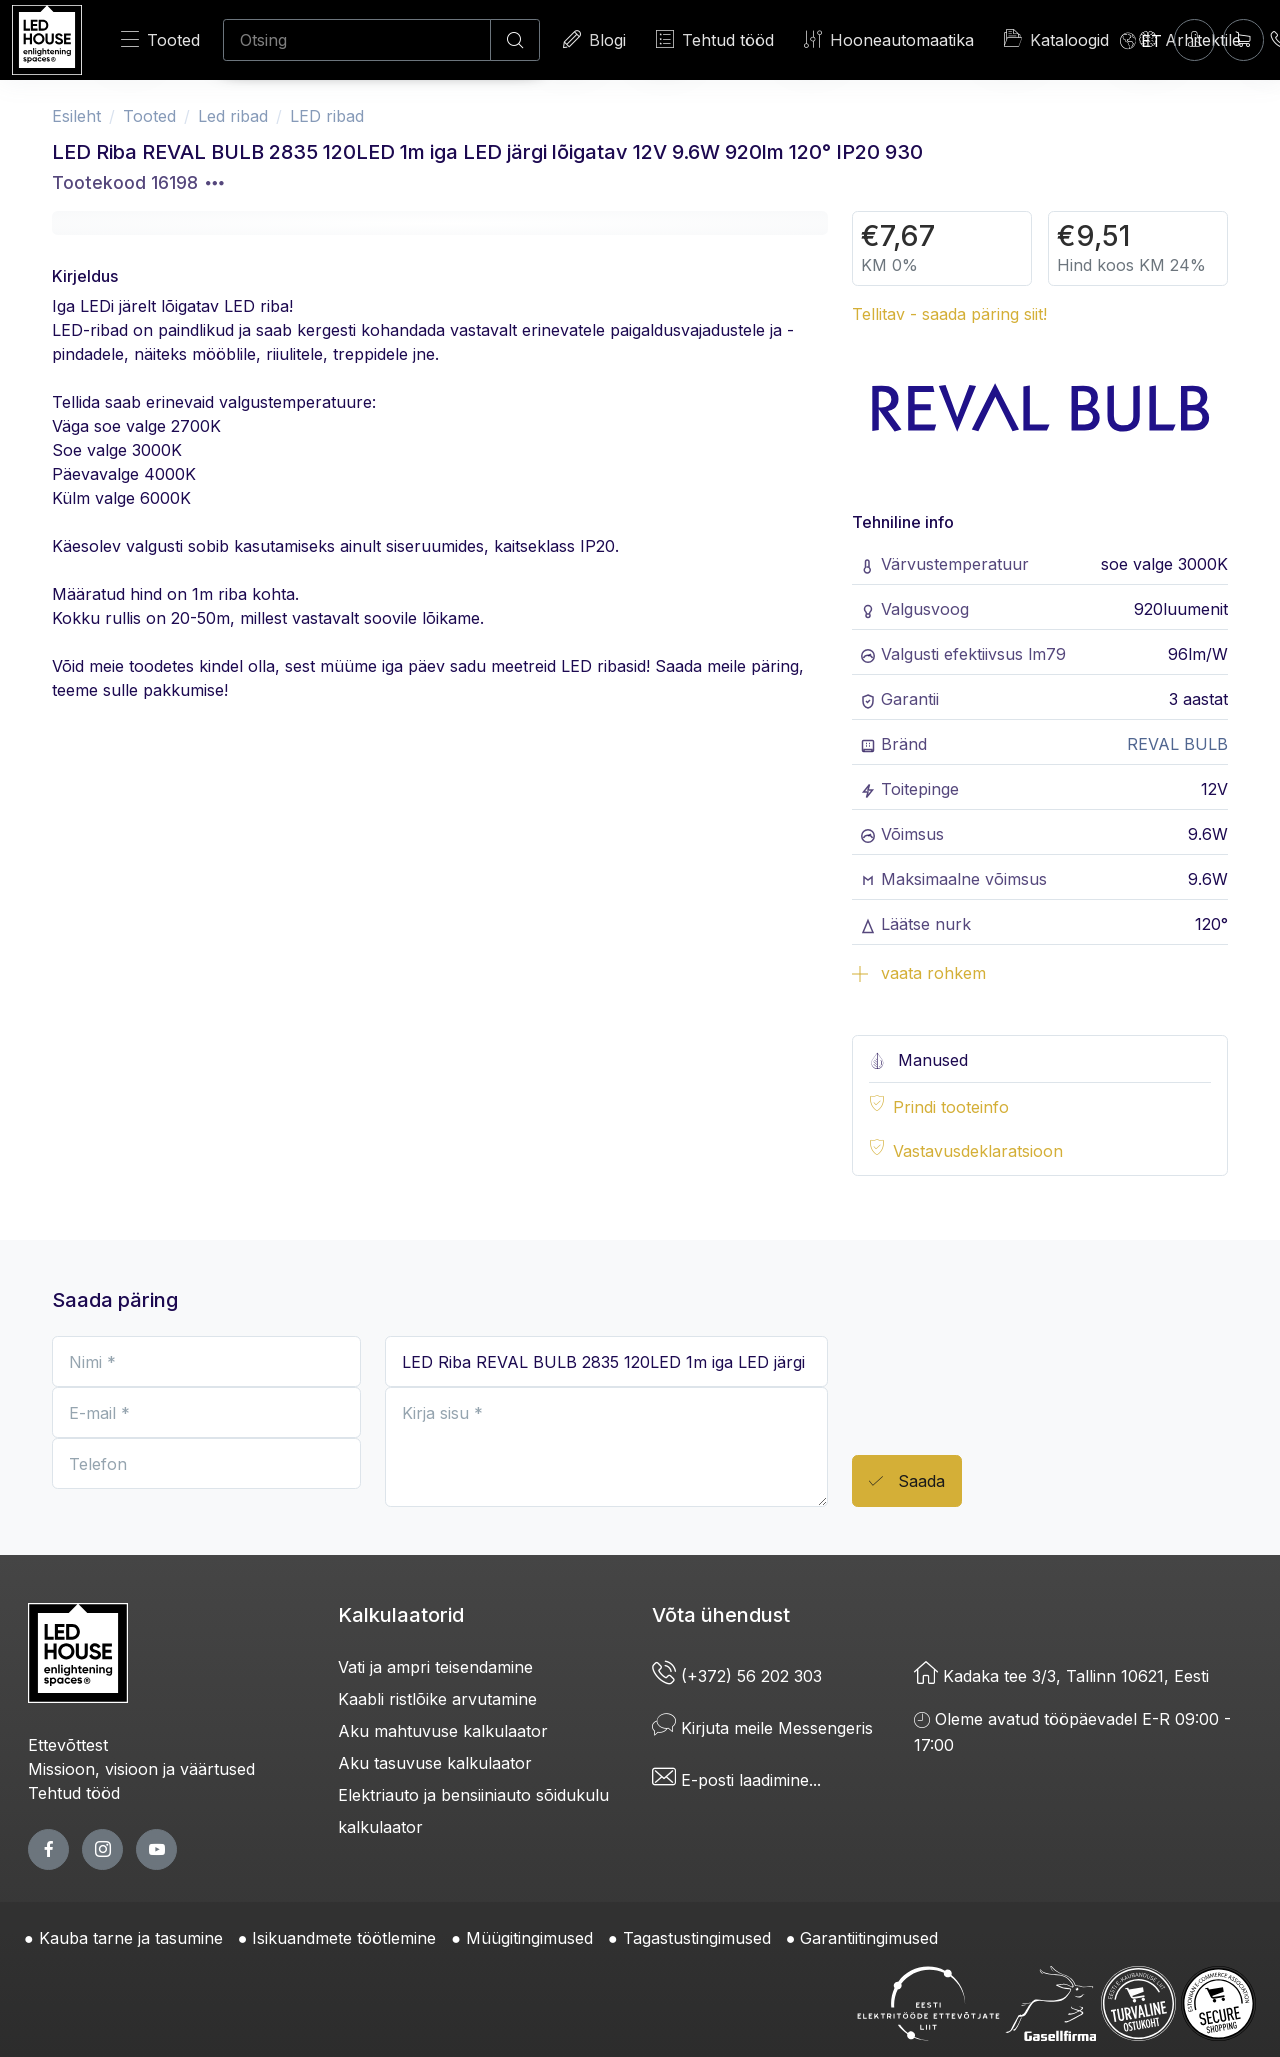 Image resolution: width=1280 pixels, height=2057 pixels. I want to click on [Ostukorv], so click(1243, 39).